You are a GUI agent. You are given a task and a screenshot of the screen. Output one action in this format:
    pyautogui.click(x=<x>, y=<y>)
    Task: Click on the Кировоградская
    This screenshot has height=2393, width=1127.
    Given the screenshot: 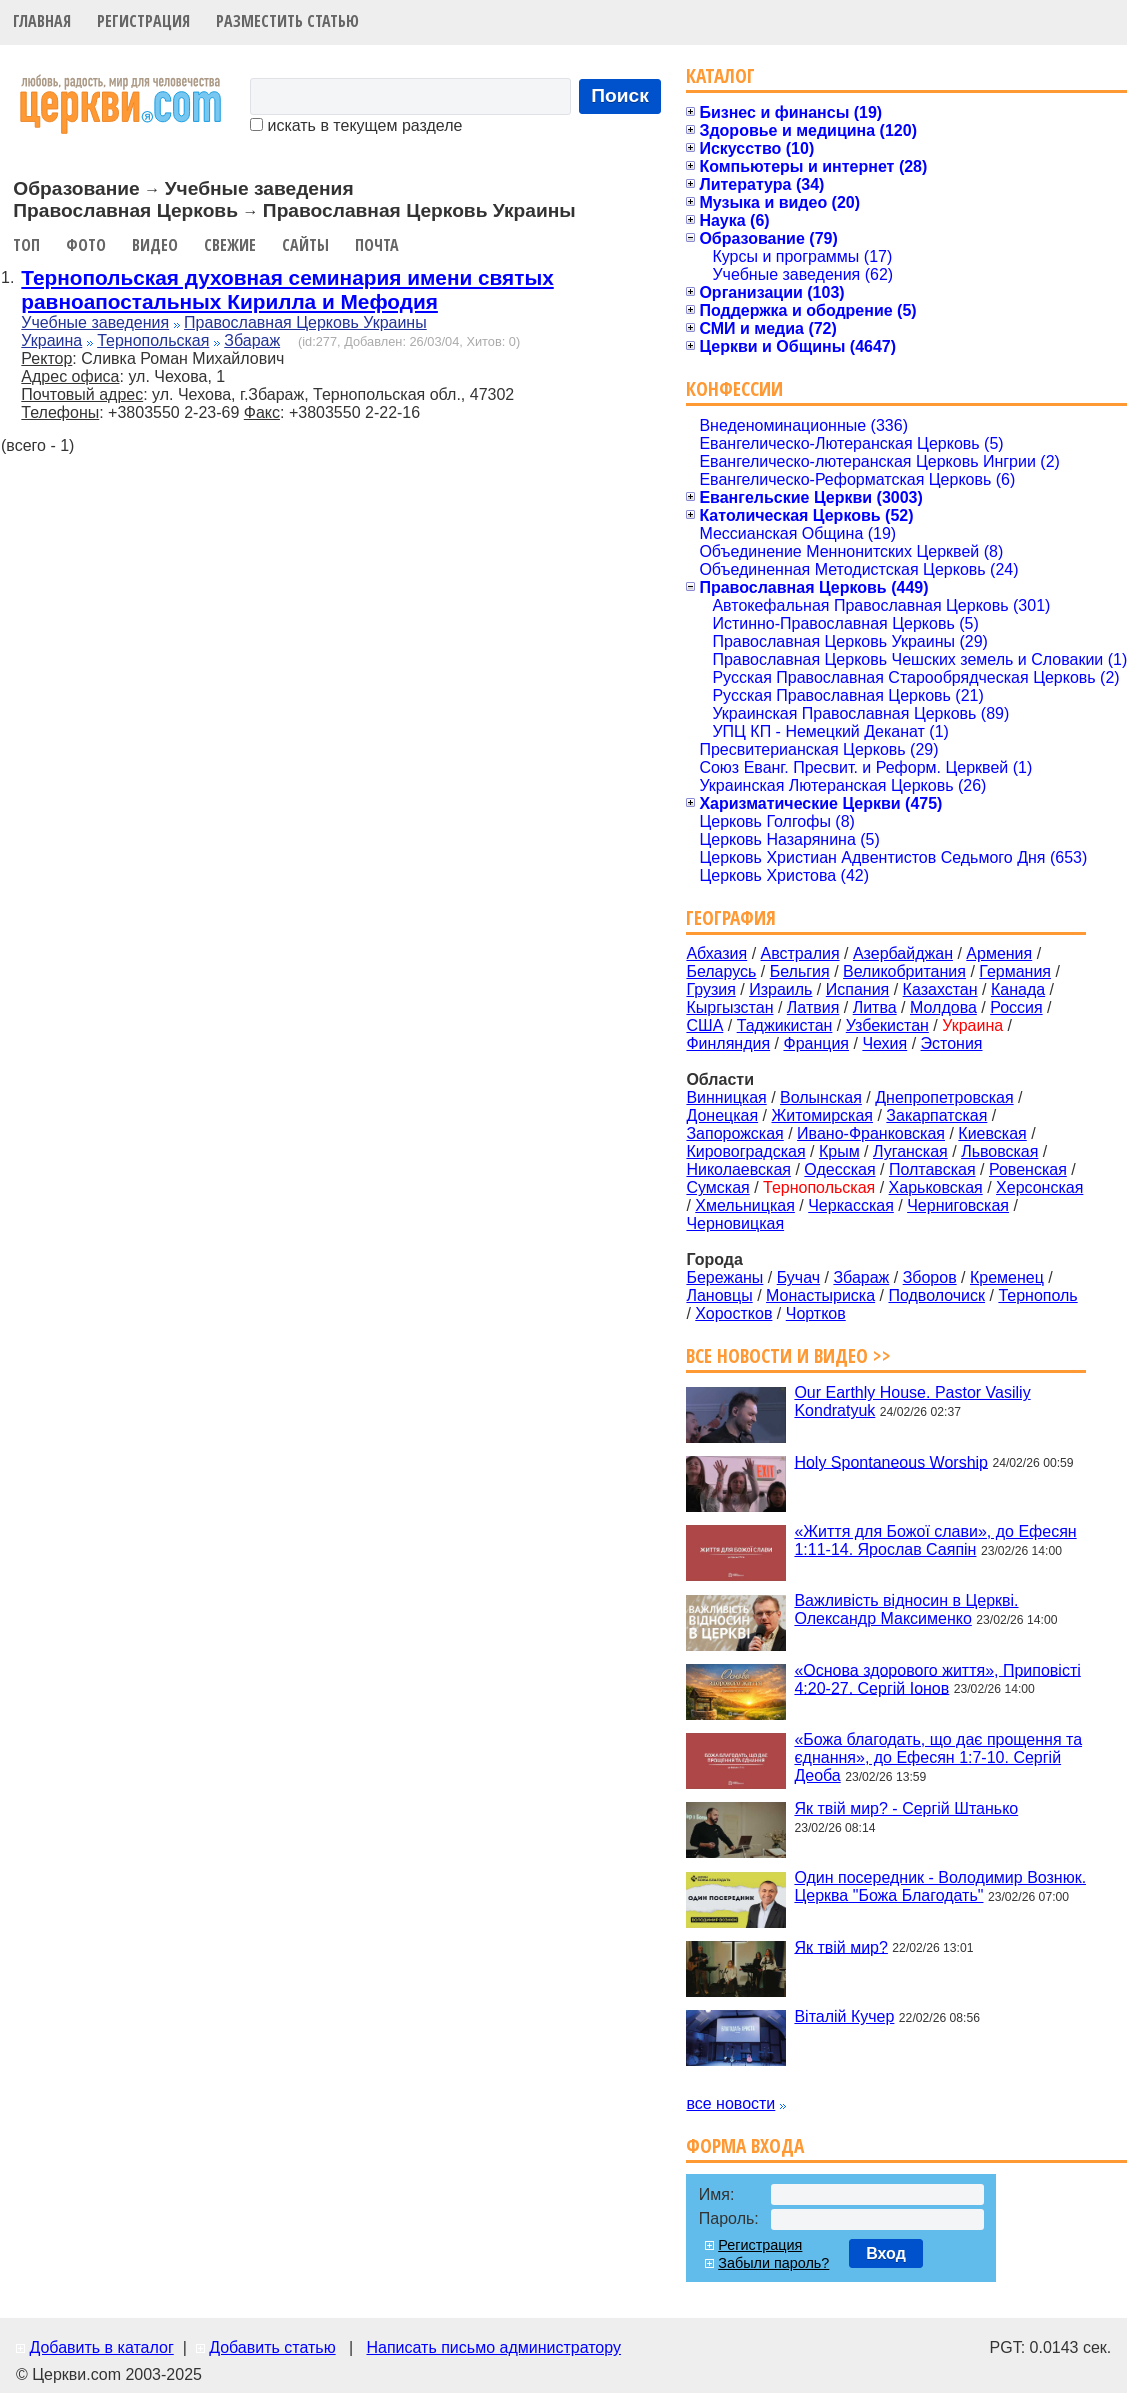 What is the action you would take?
    pyautogui.click(x=745, y=1151)
    